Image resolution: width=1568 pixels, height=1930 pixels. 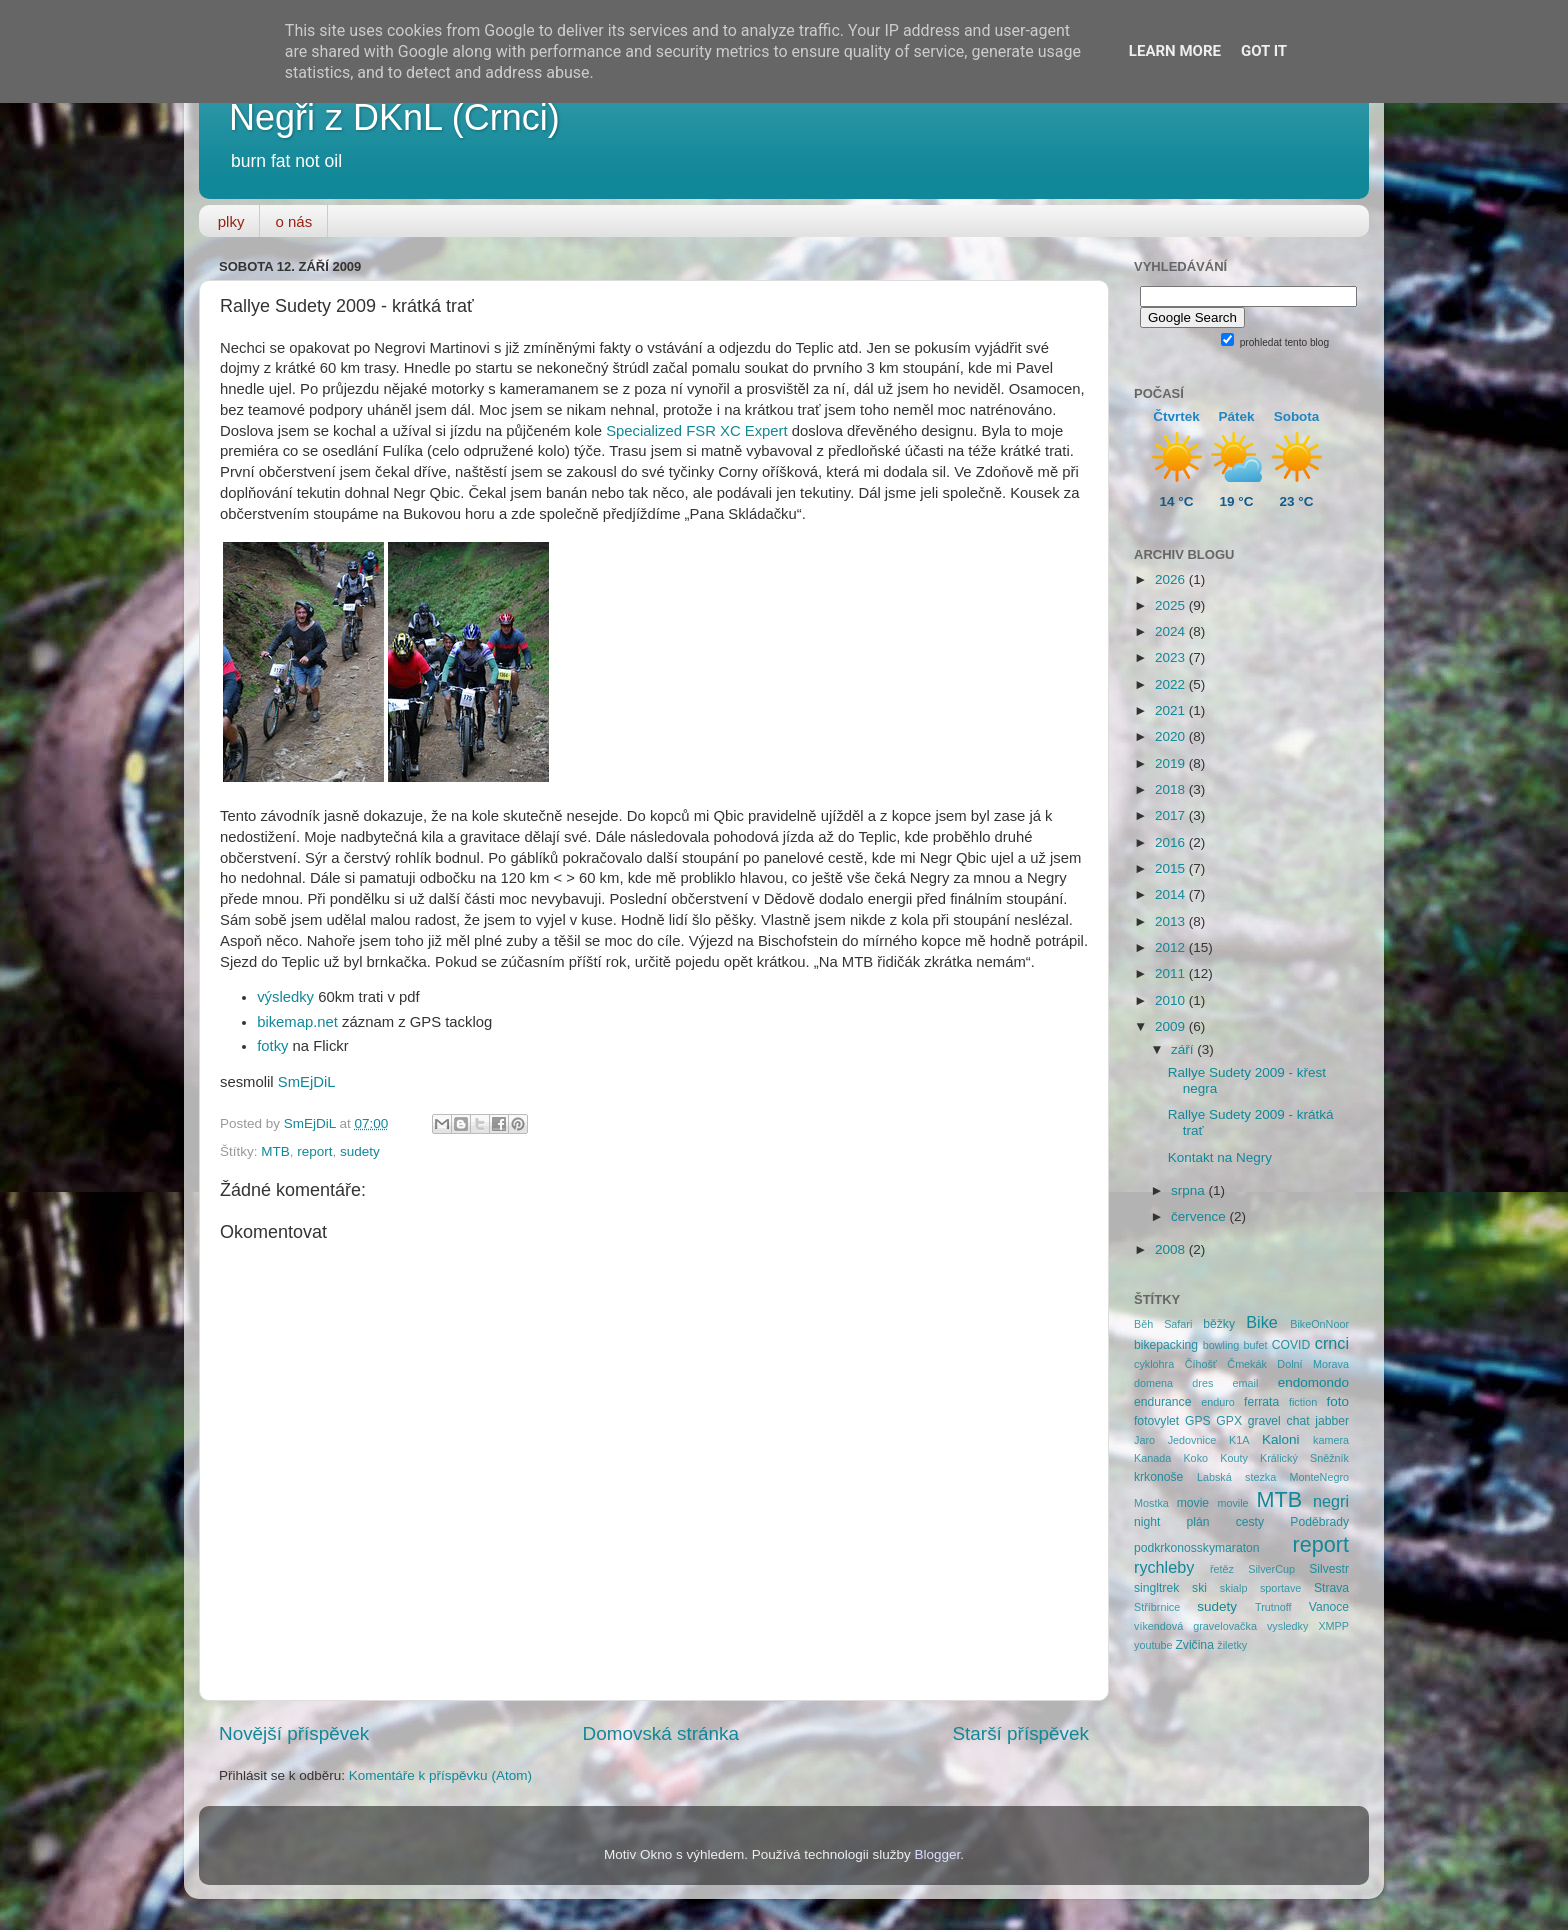 What do you see at coordinates (1156, 1588) in the screenshot?
I see `singltrek` at bounding box center [1156, 1588].